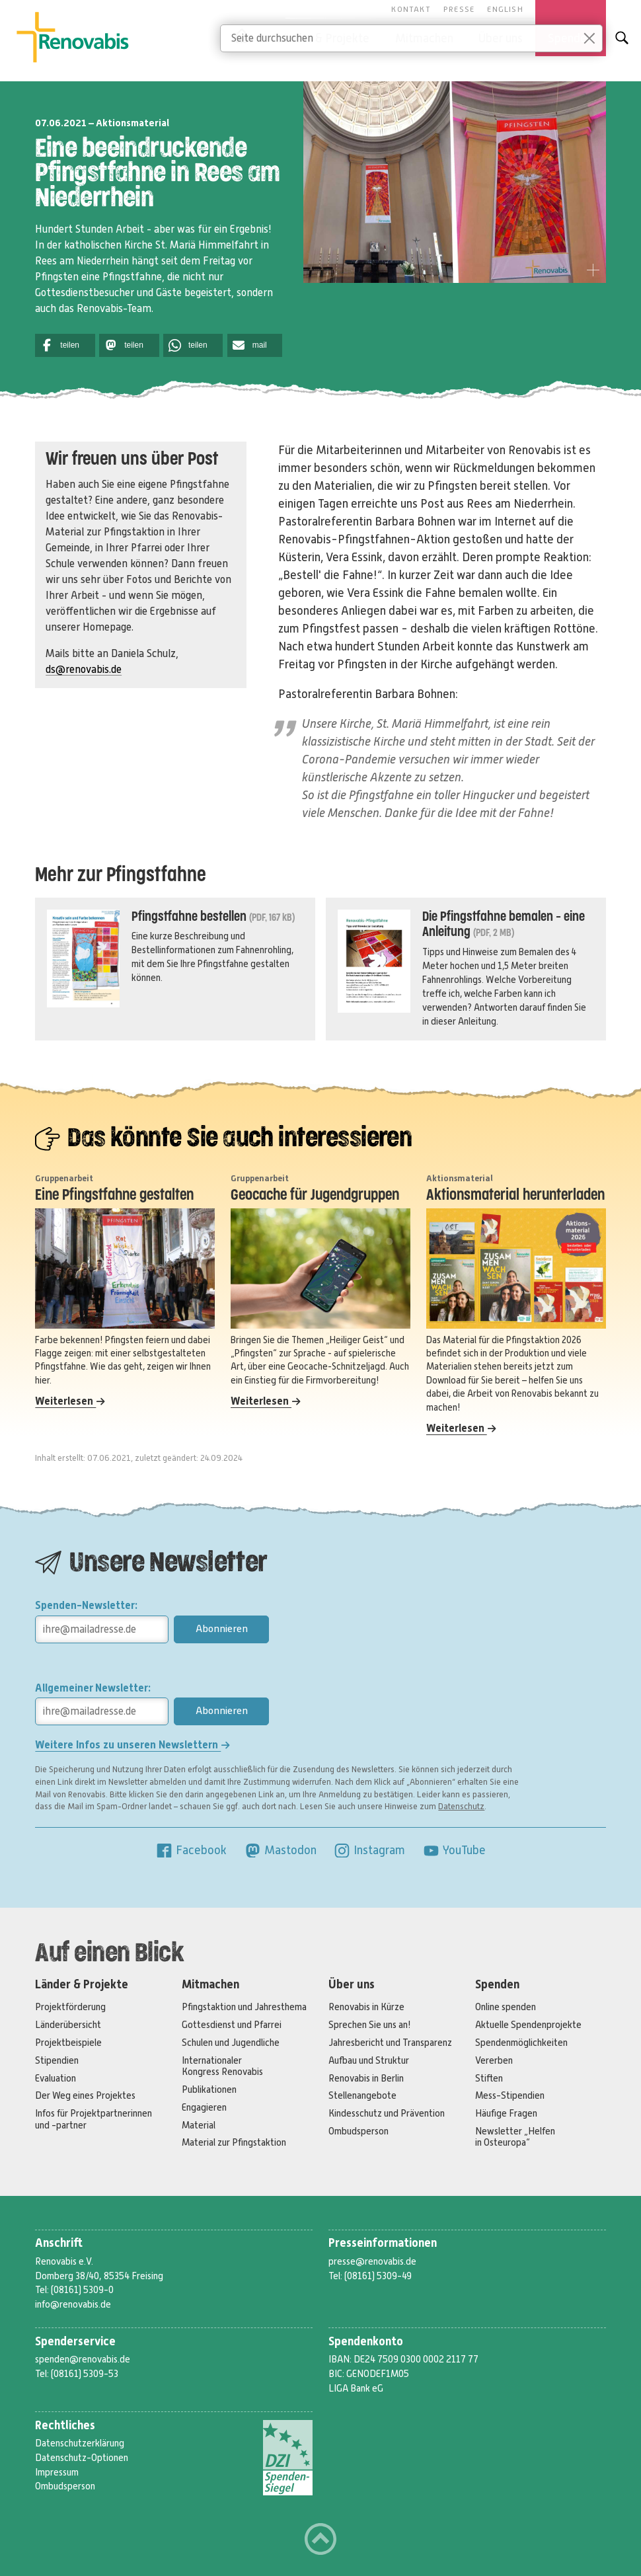 Image resolution: width=641 pixels, height=2576 pixels. I want to click on Instagram, so click(369, 1850).